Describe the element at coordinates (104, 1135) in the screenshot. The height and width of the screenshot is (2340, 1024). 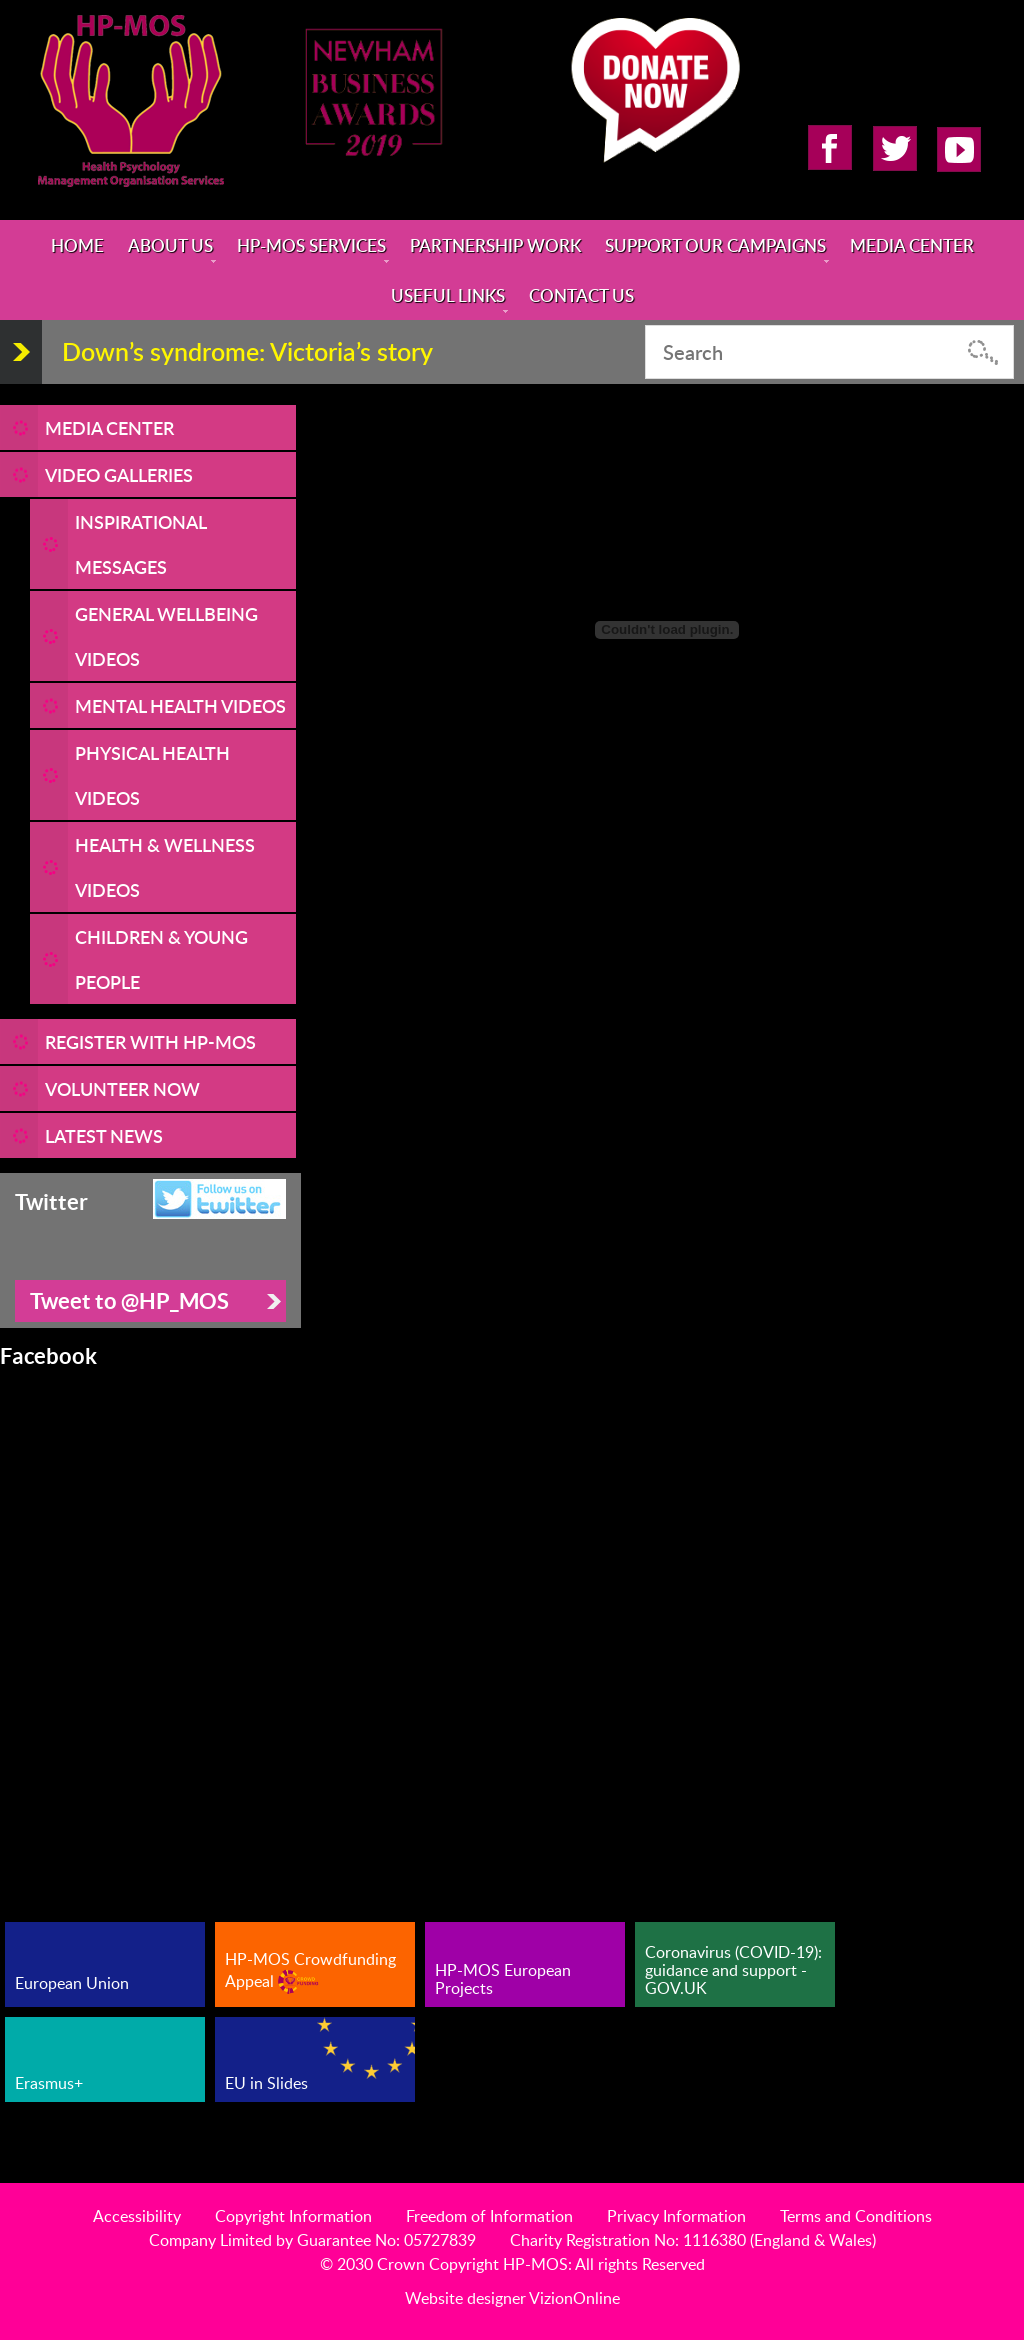
I see `LATEST NEWS` at that location.